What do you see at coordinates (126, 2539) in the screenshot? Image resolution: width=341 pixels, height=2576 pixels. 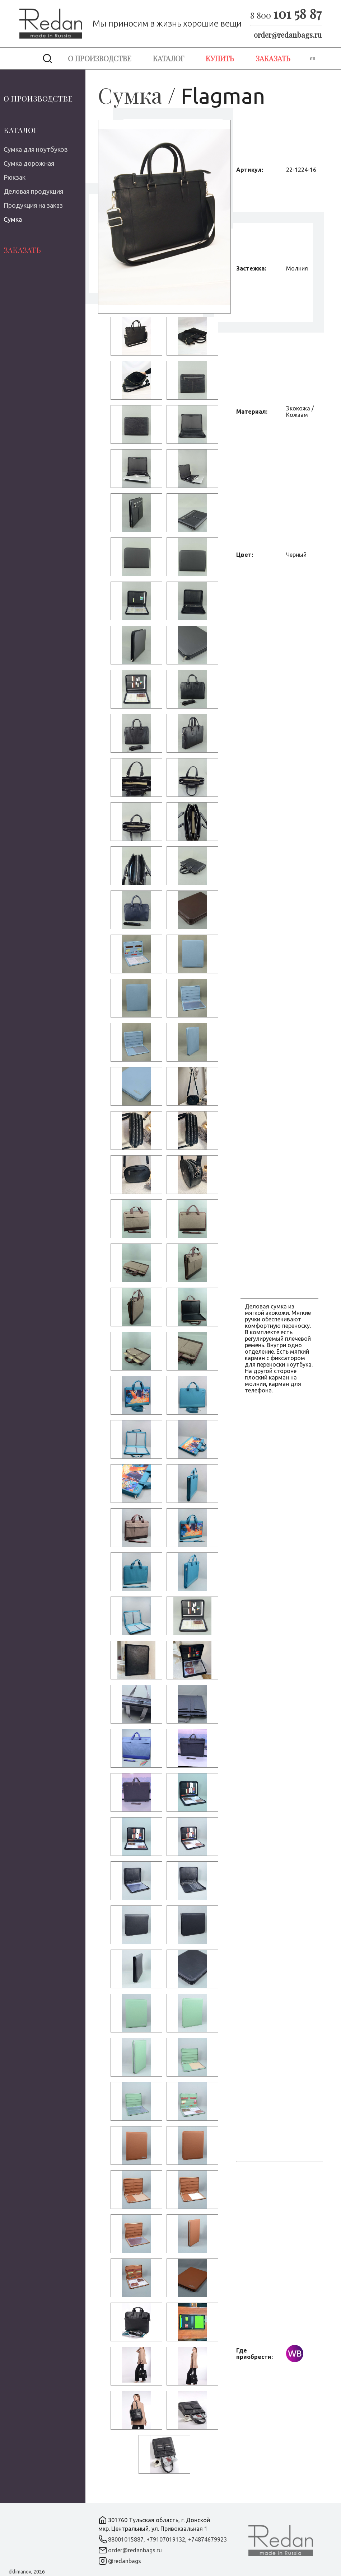 I see `88001015887` at bounding box center [126, 2539].